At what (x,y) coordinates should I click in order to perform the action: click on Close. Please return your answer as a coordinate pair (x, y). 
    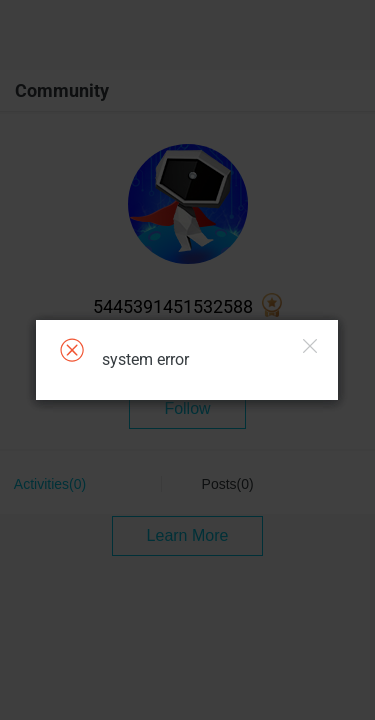
    Looking at the image, I should click on (310, 346).